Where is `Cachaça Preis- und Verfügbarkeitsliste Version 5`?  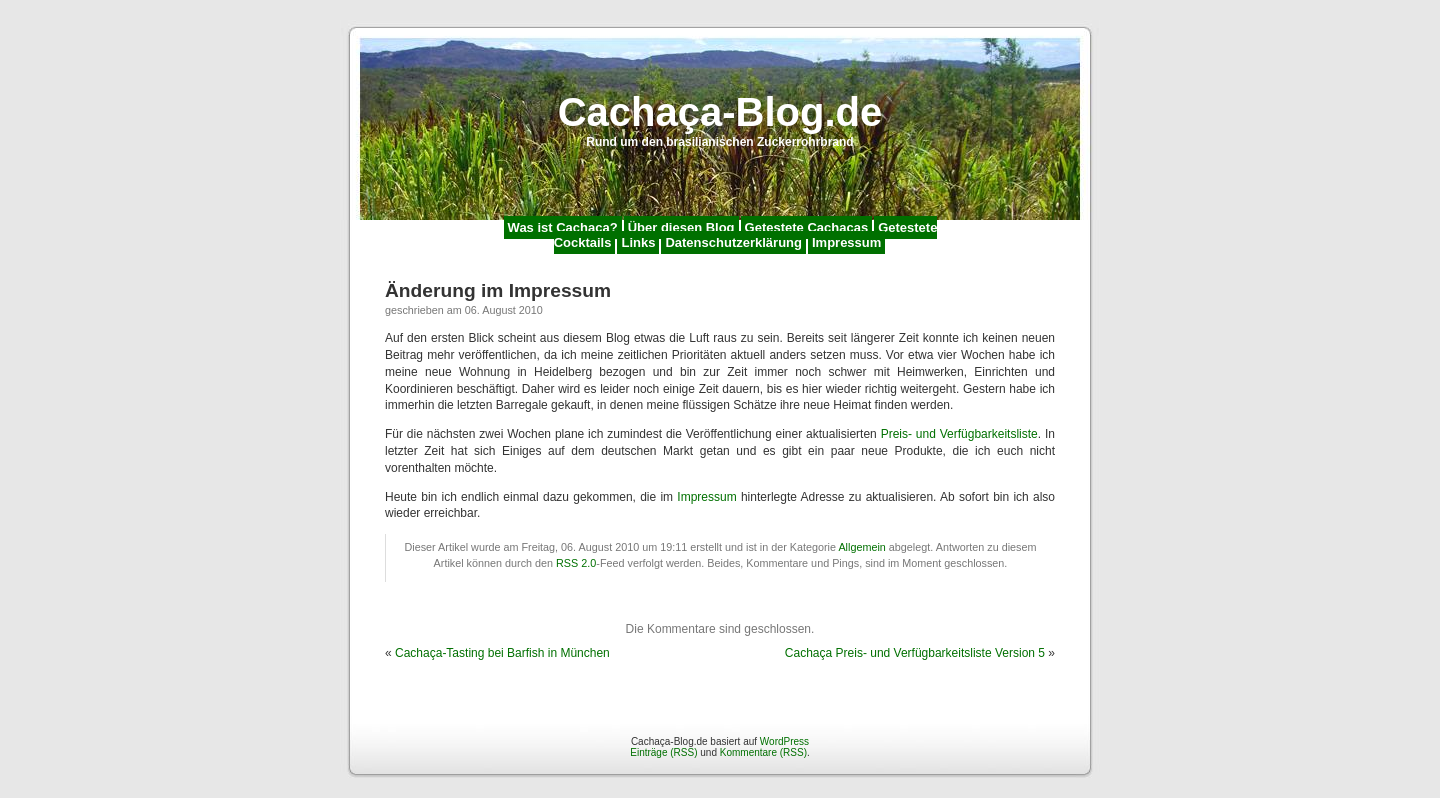
Cachaça Preis- und Verfügbarkeitsliste Version 5 is located at coordinates (915, 653).